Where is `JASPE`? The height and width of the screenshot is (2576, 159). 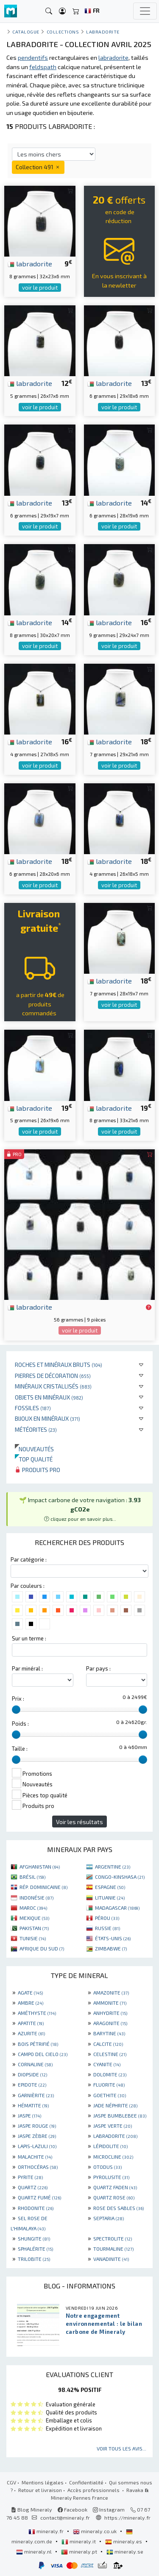 JASPE is located at coordinates (29, 2115).